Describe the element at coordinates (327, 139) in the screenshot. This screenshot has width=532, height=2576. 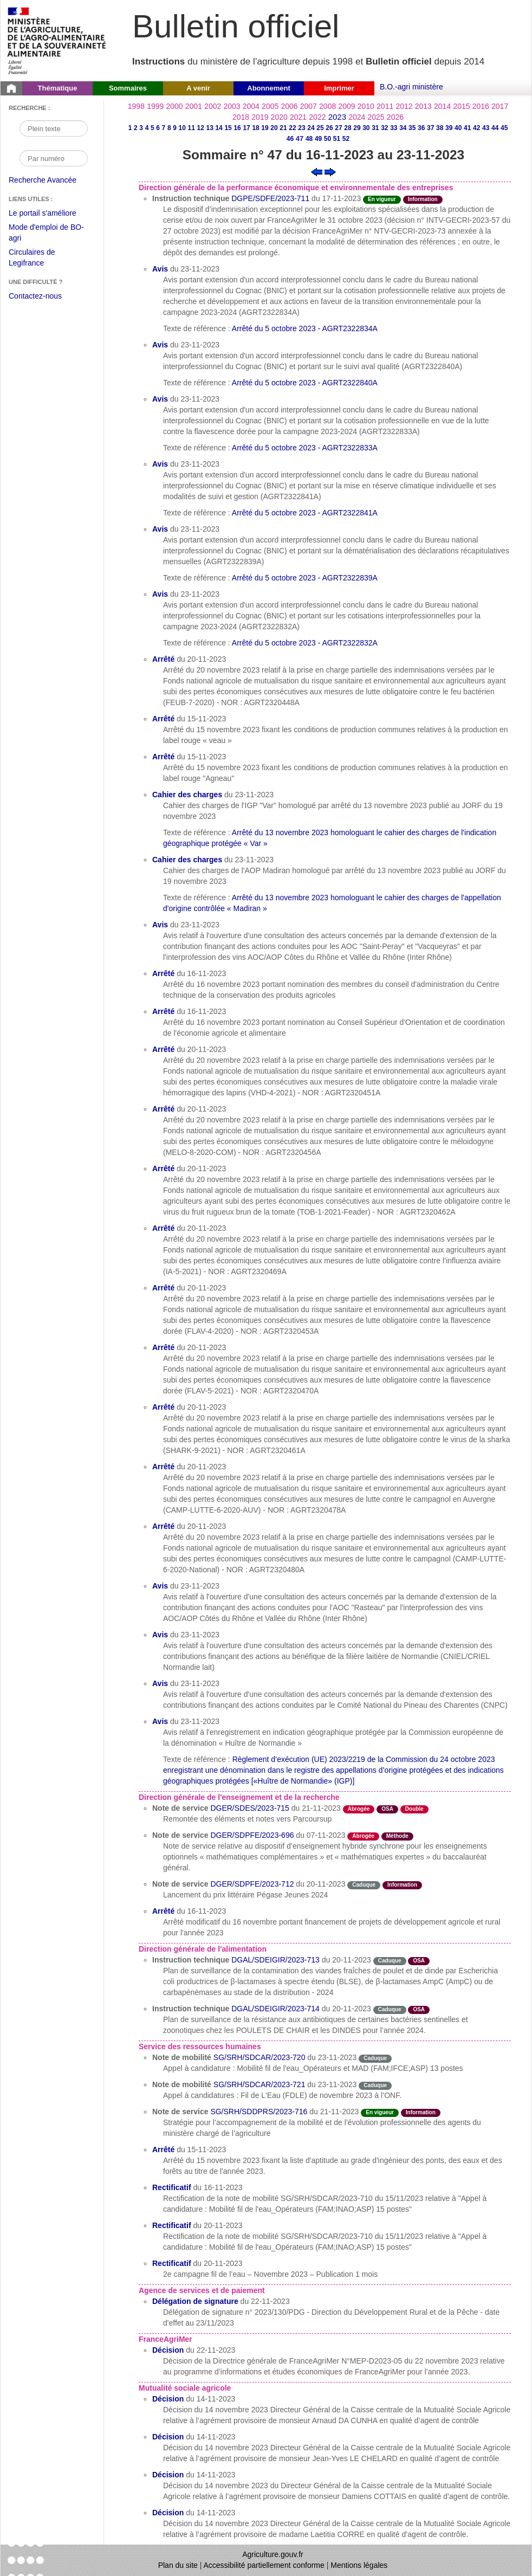
I see `50` at that location.